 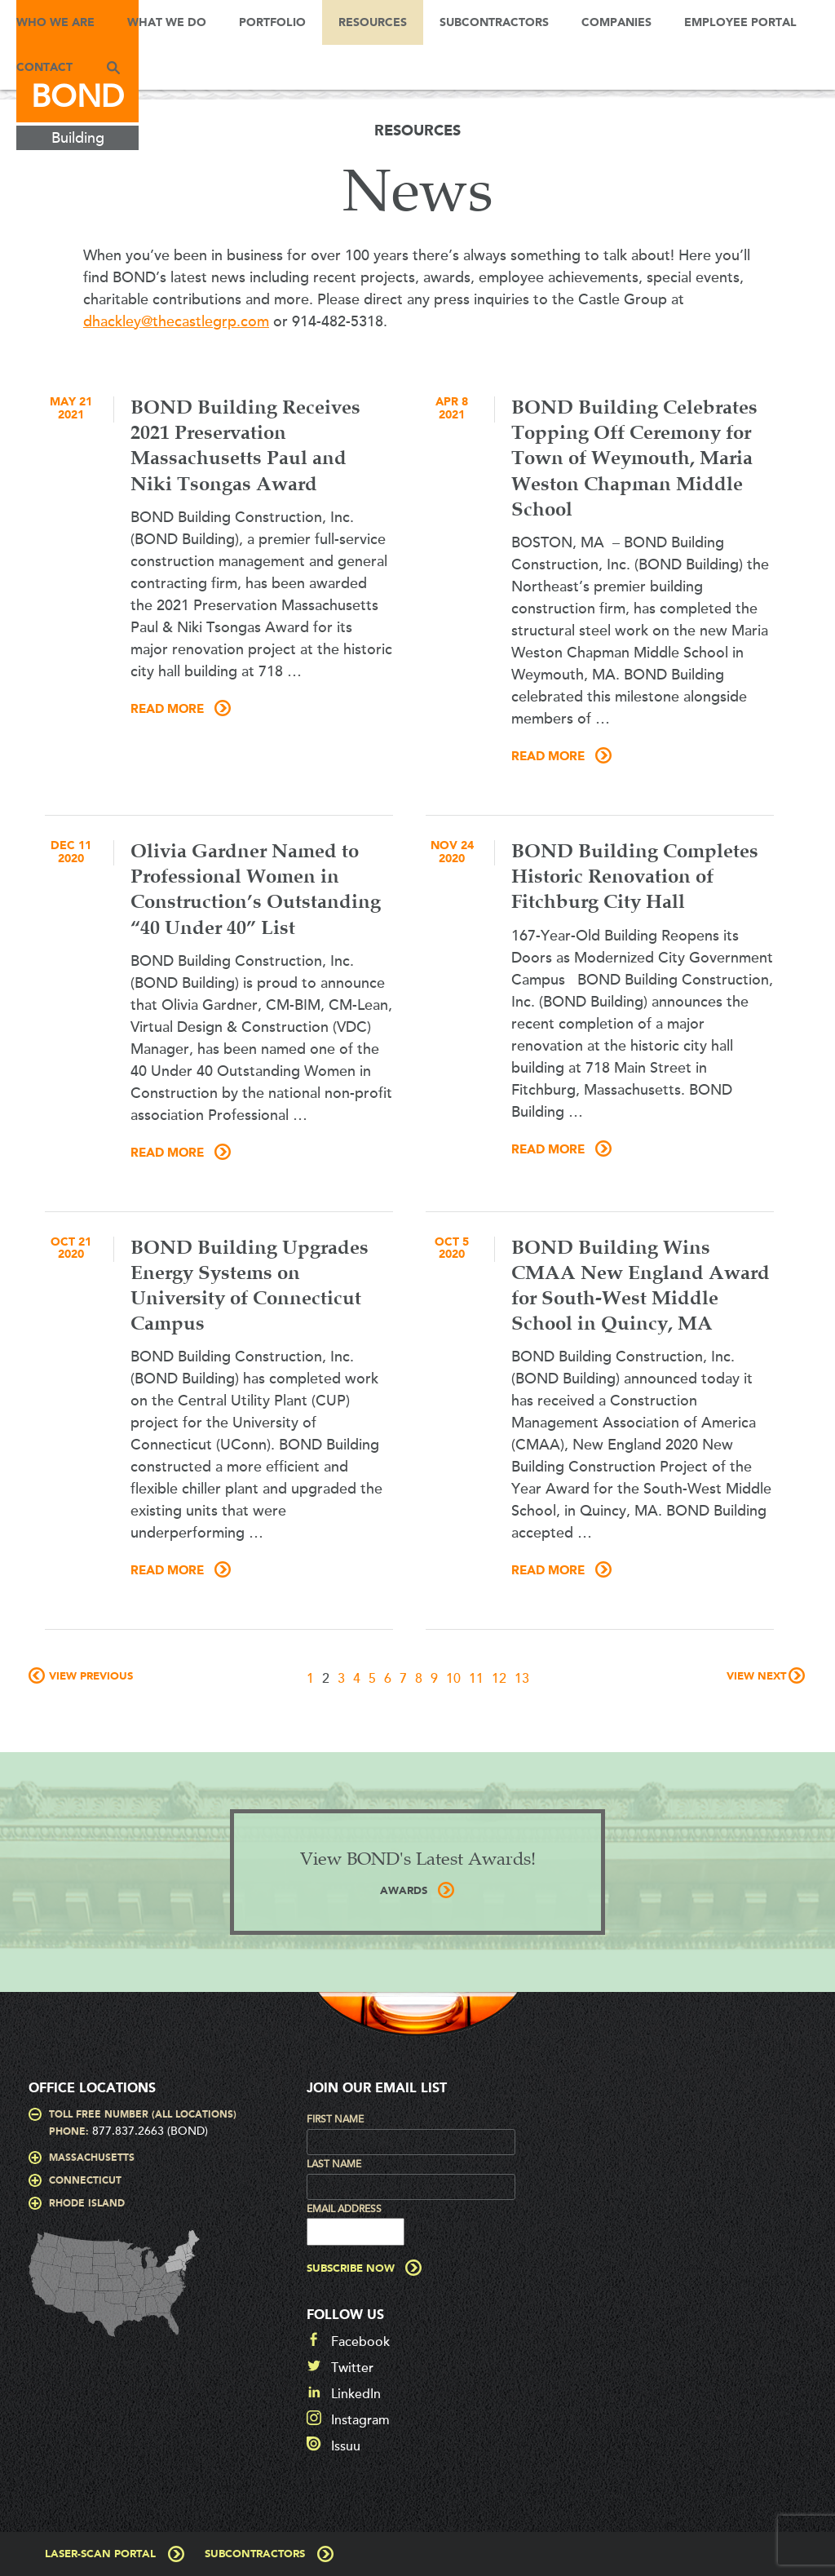 What do you see at coordinates (634, 878) in the screenshot?
I see `BOND Building Completes Historic Renovation of Fitchburg City Hall` at bounding box center [634, 878].